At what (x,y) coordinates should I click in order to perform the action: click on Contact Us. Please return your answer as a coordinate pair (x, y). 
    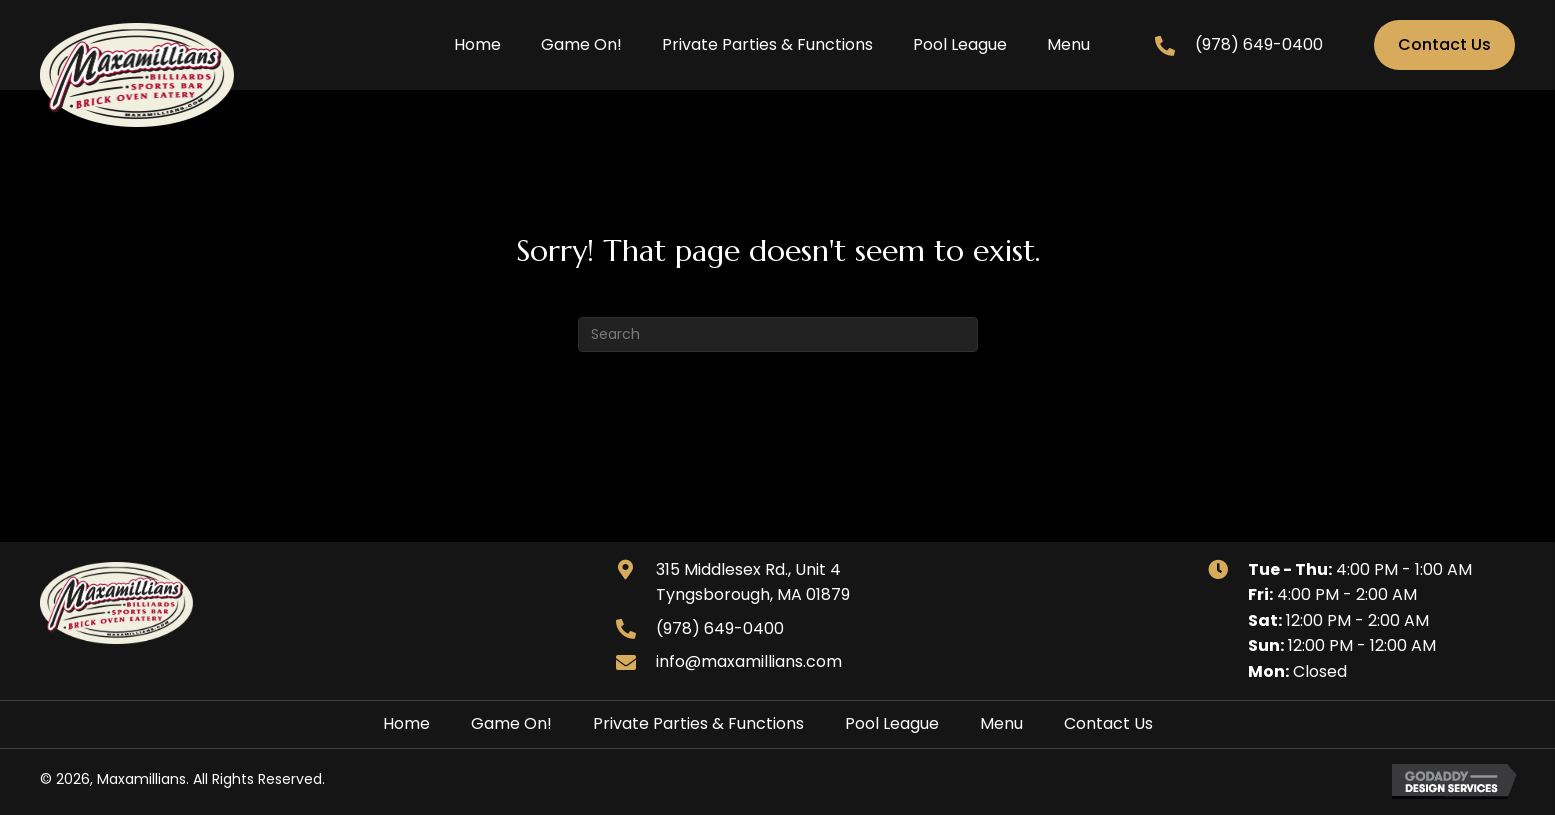
    Looking at the image, I should click on (1108, 723).